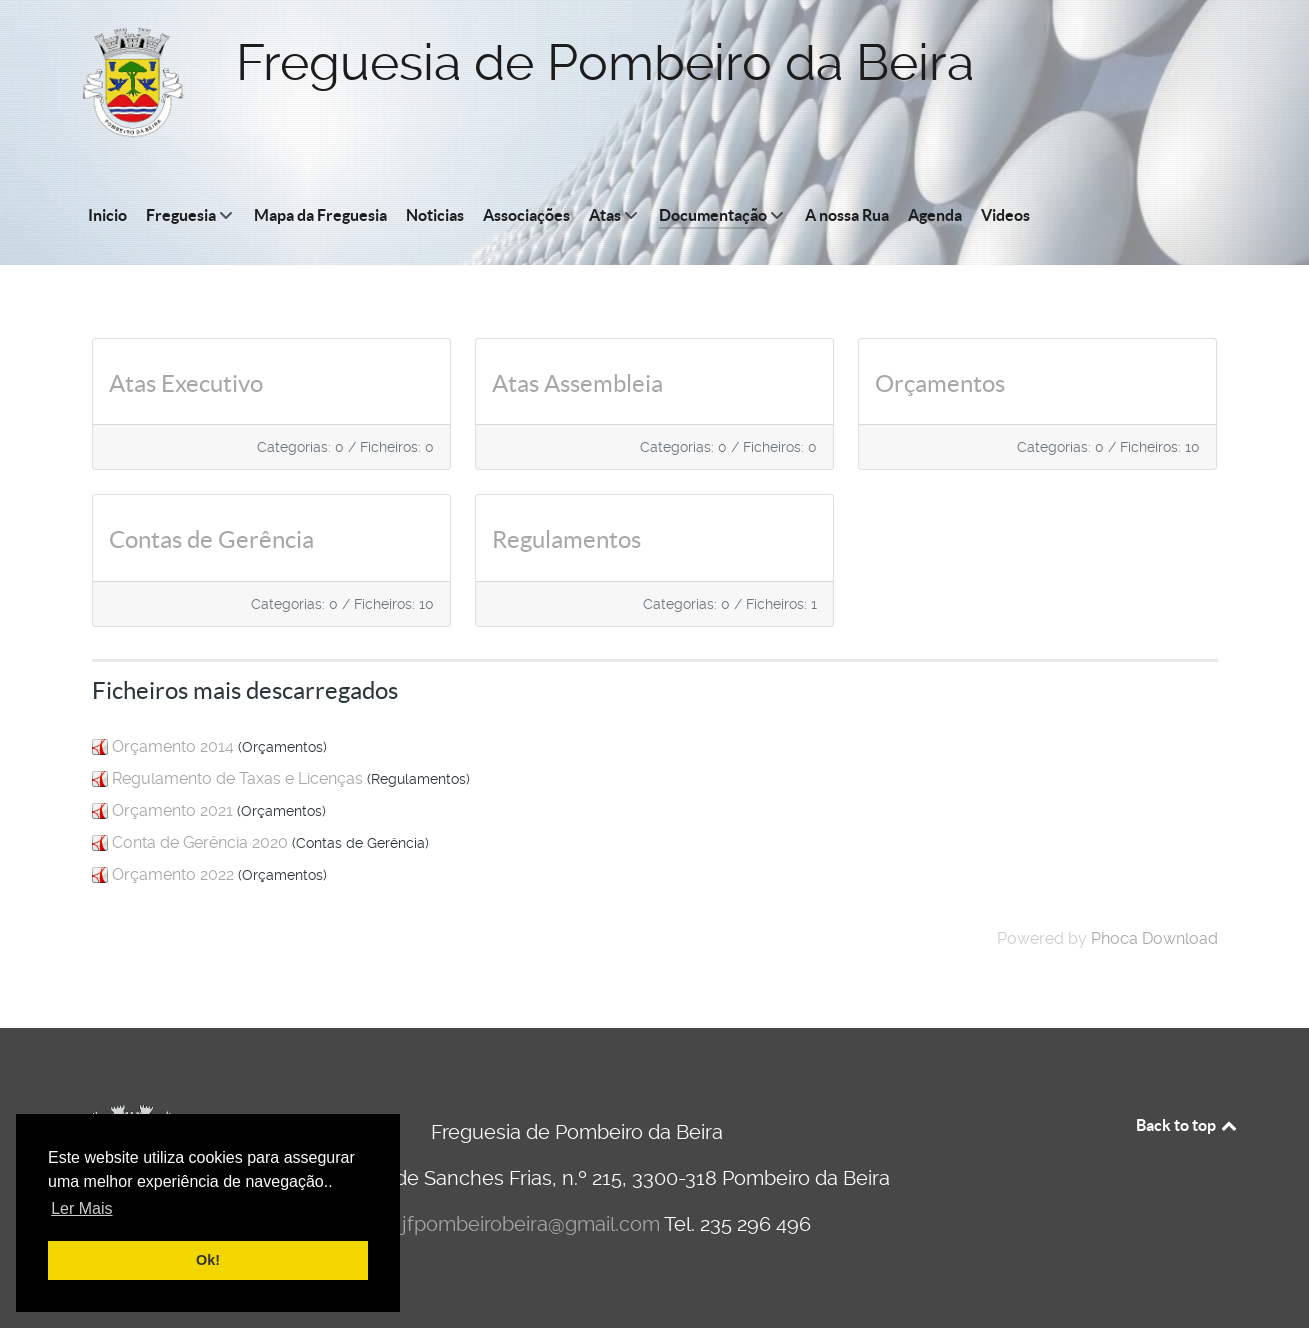 Image resolution: width=1309 pixels, height=1328 pixels. What do you see at coordinates (940, 383) in the screenshot?
I see `Orçamentos` at bounding box center [940, 383].